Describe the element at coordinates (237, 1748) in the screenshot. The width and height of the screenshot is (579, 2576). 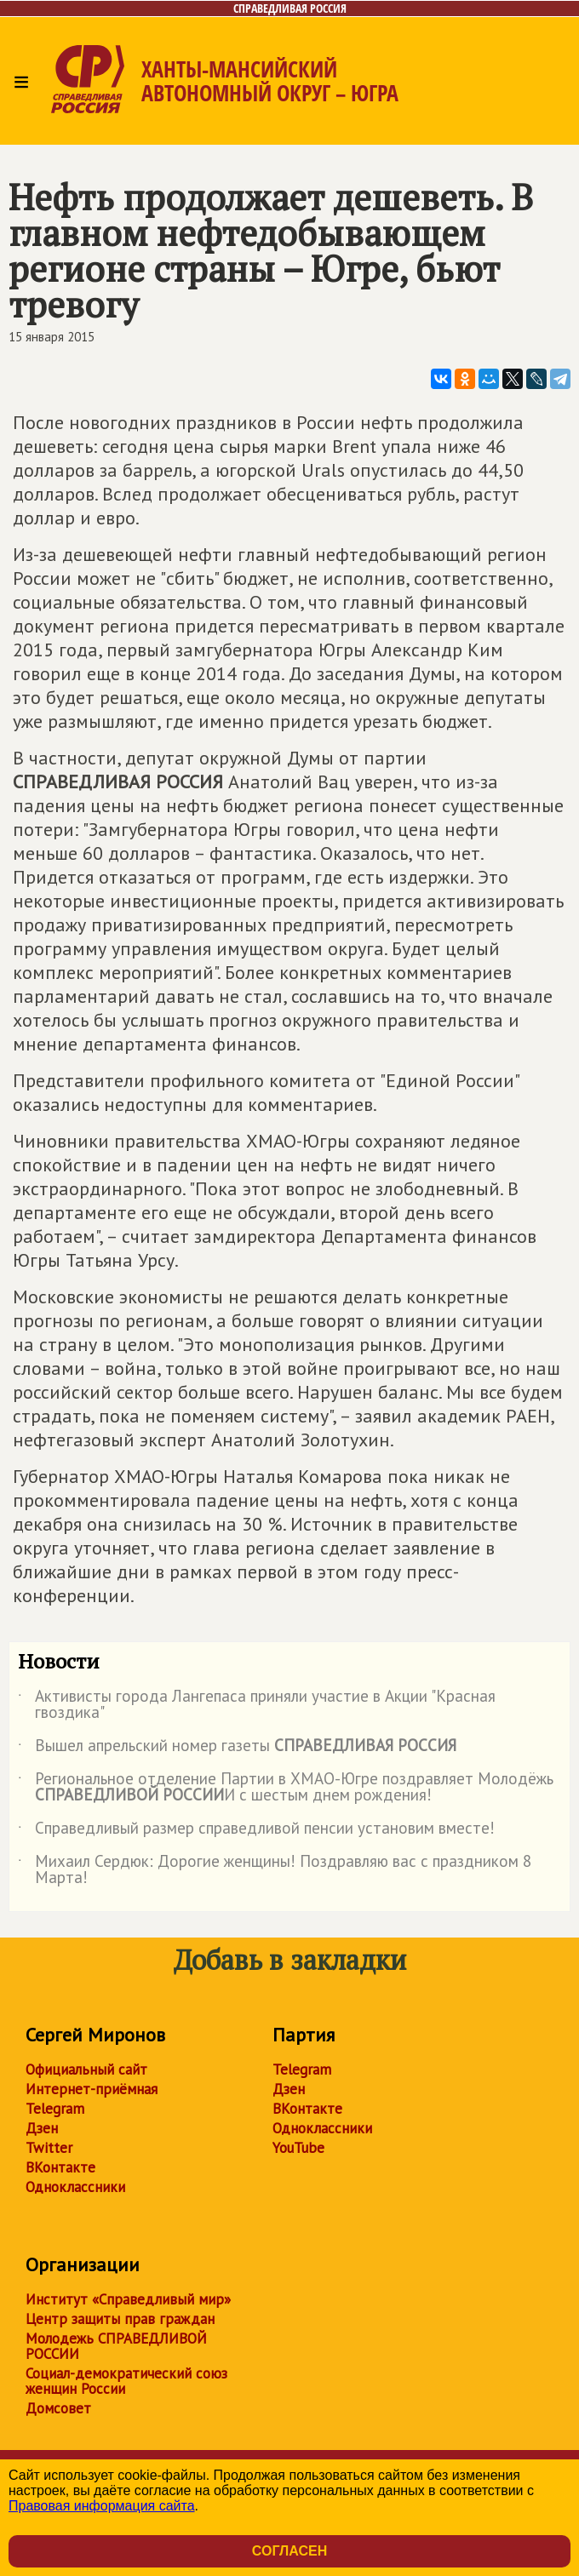
I see `Вышел апрельский номер газеты` at that location.